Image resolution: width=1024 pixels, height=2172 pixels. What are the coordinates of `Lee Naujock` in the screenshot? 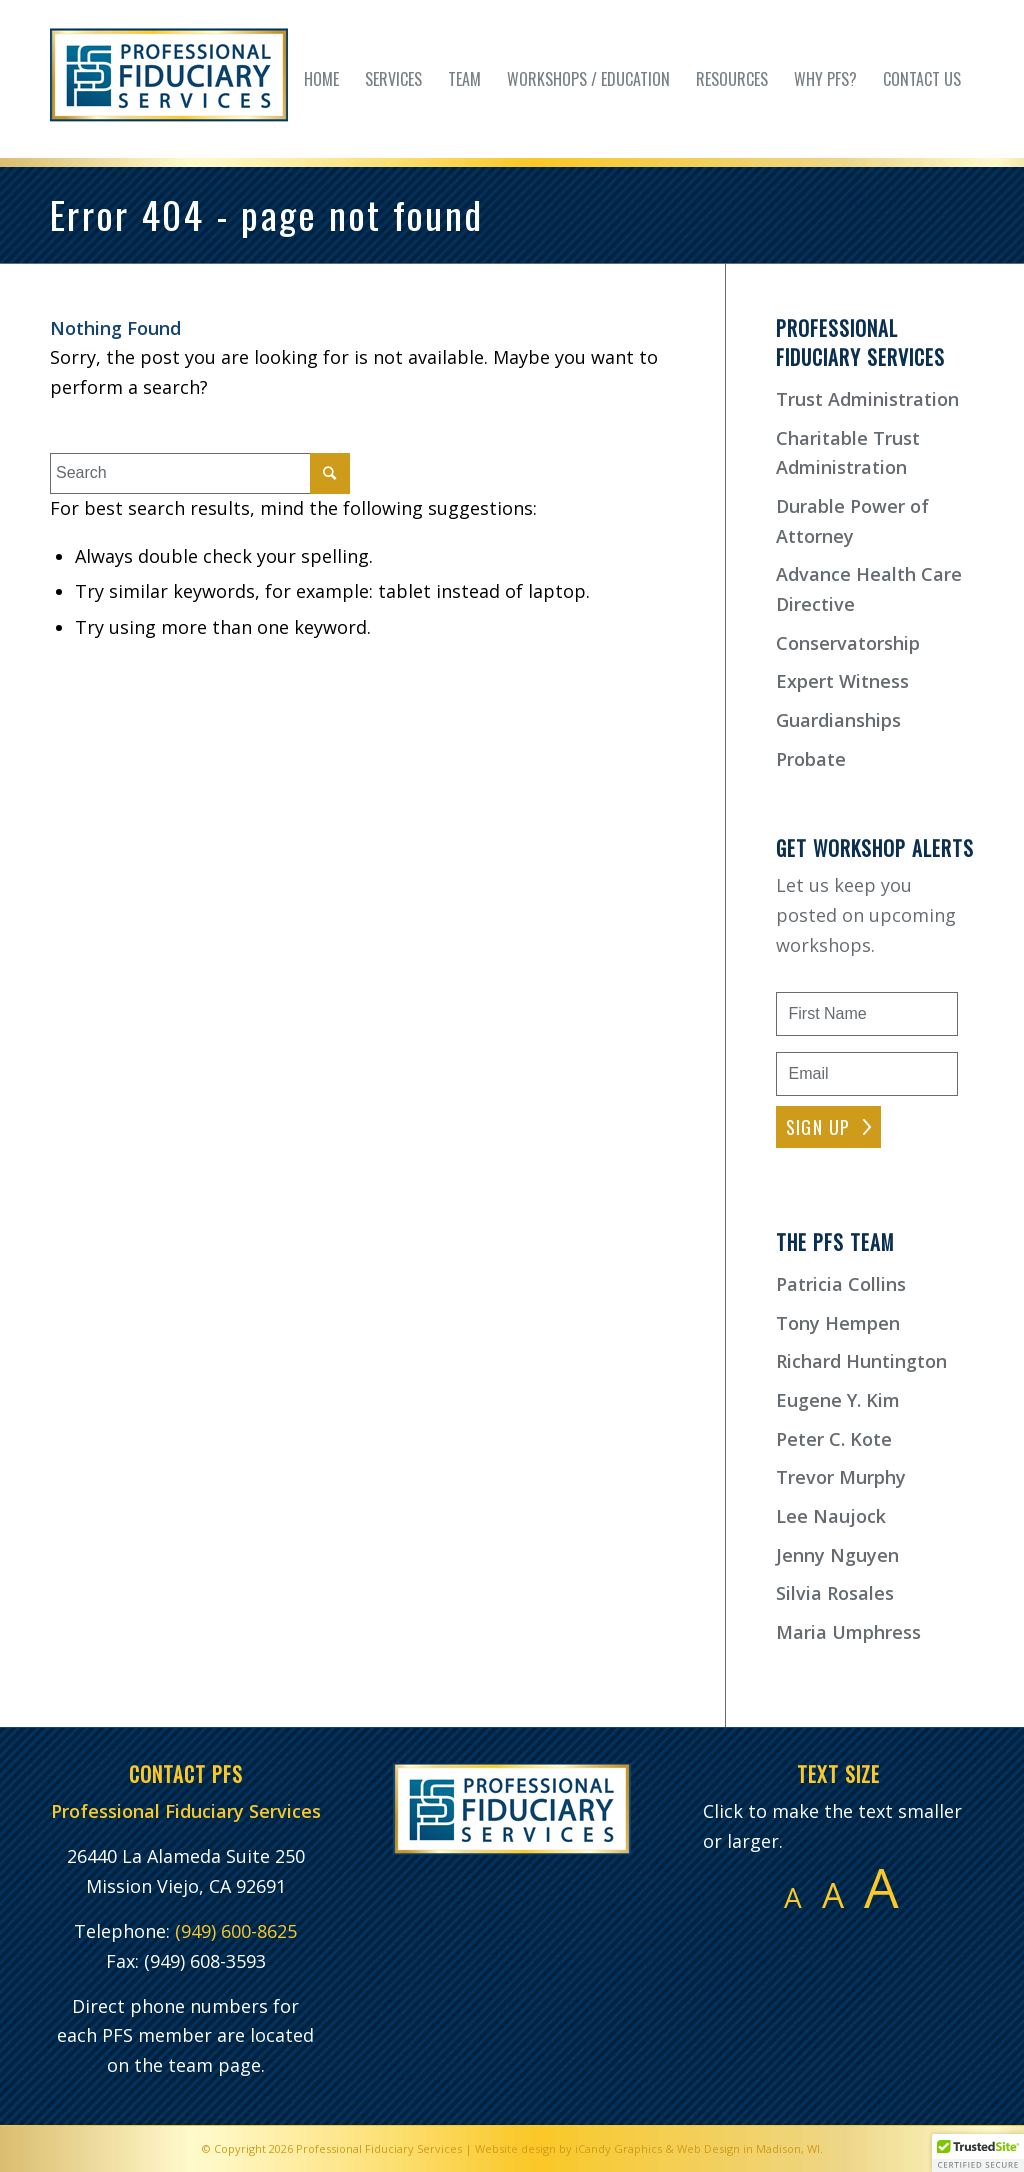 It's located at (831, 1516).